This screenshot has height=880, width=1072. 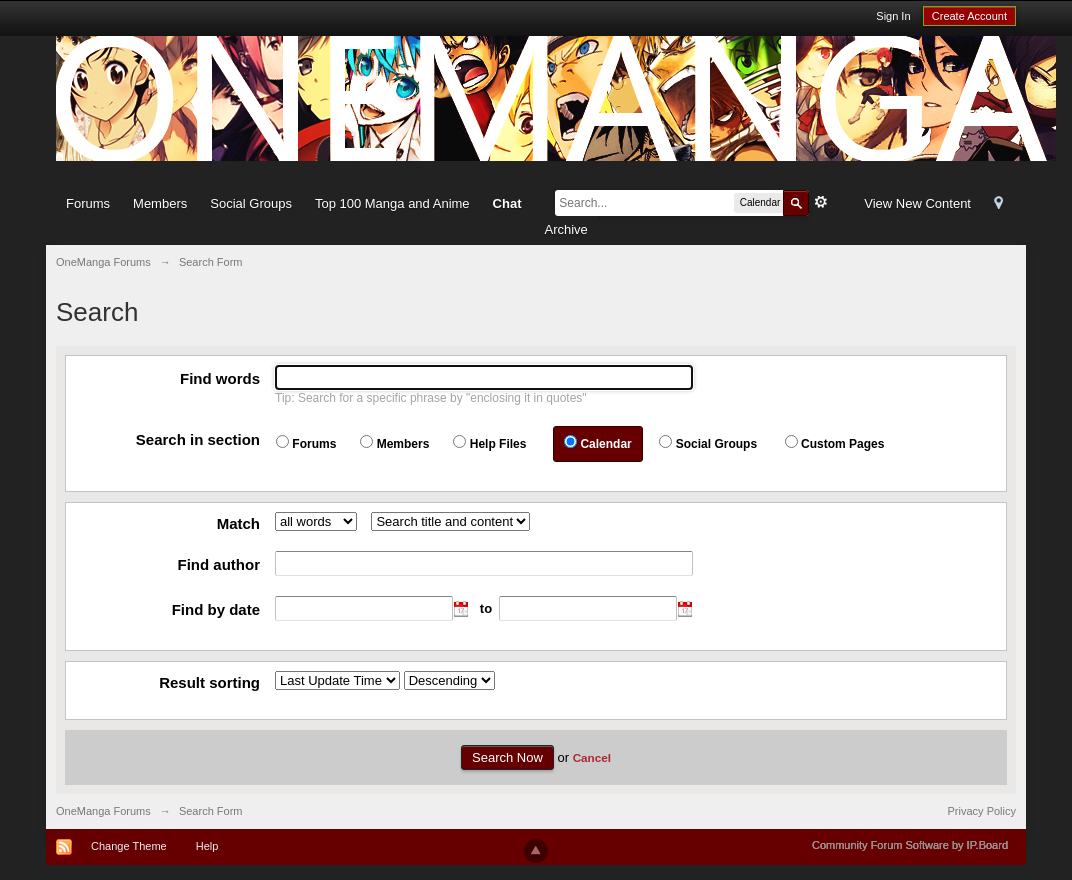 I want to click on Calendar, so click(x=605, y=444).